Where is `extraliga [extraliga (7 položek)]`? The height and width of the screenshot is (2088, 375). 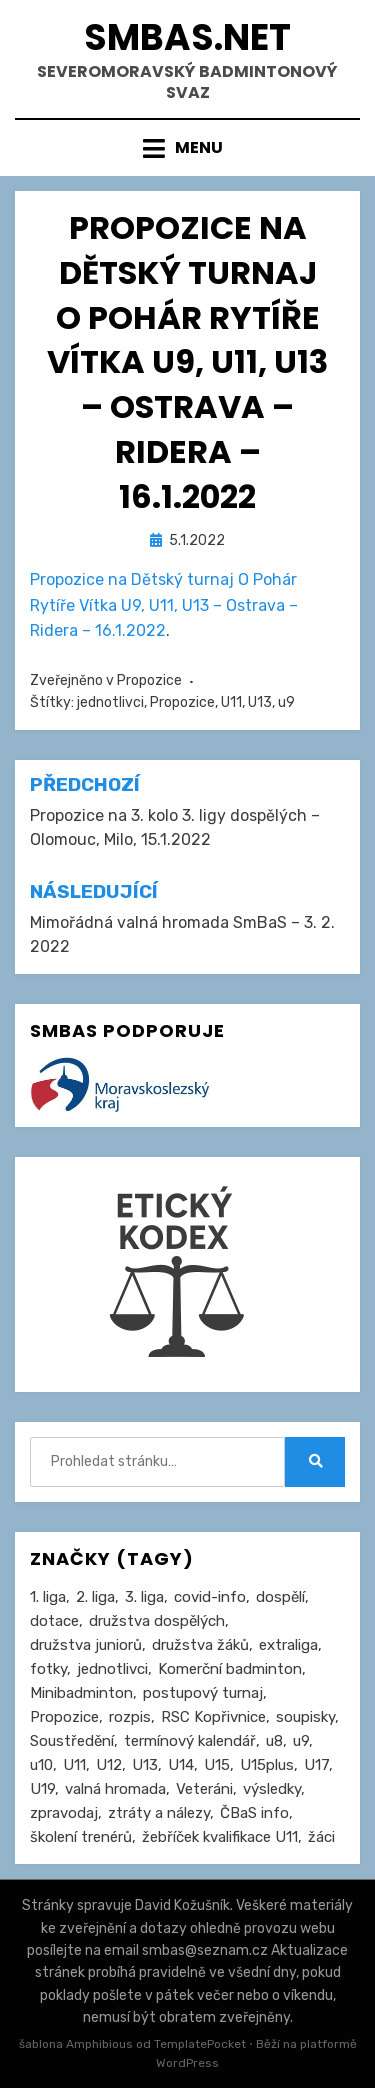 extraliga [extraliga (7 položek)] is located at coordinates (288, 1645).